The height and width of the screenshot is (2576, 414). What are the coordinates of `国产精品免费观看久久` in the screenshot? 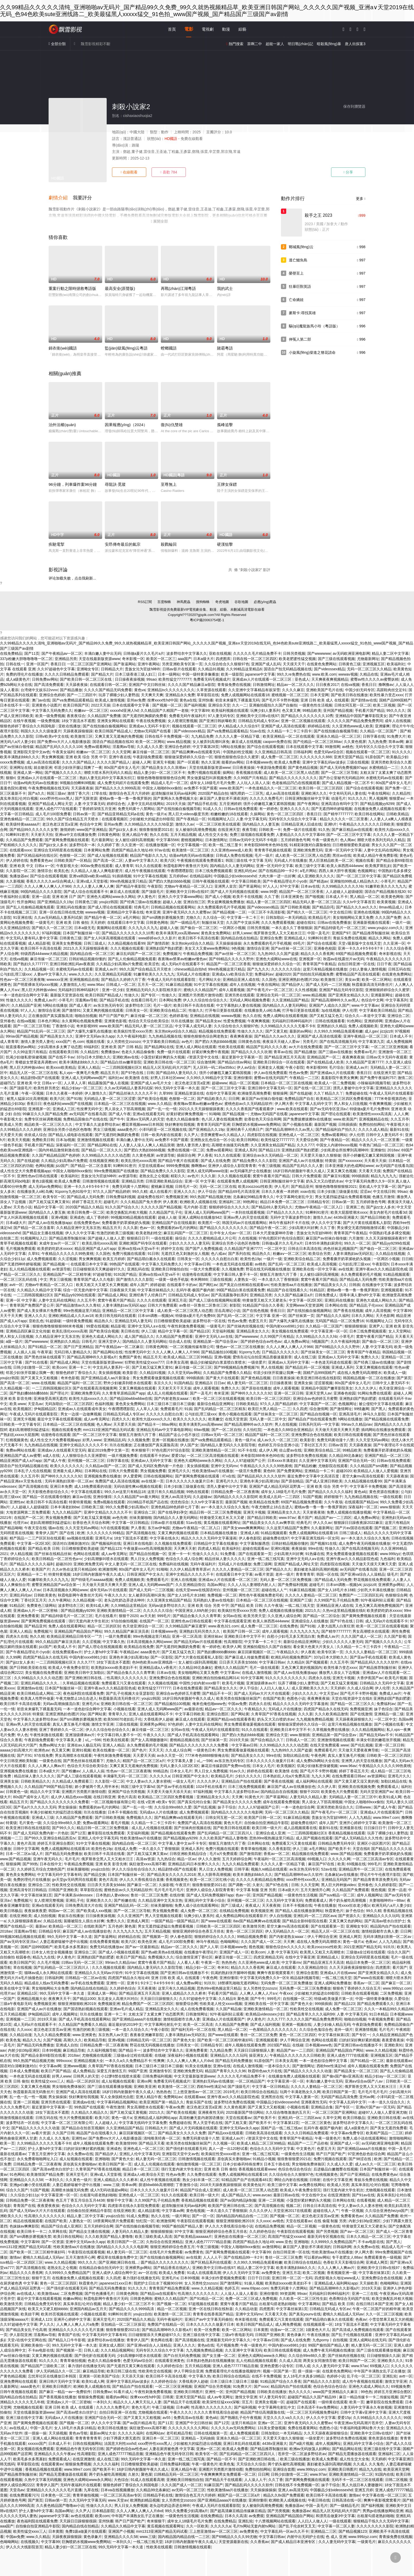 It's located at (375, 2004).